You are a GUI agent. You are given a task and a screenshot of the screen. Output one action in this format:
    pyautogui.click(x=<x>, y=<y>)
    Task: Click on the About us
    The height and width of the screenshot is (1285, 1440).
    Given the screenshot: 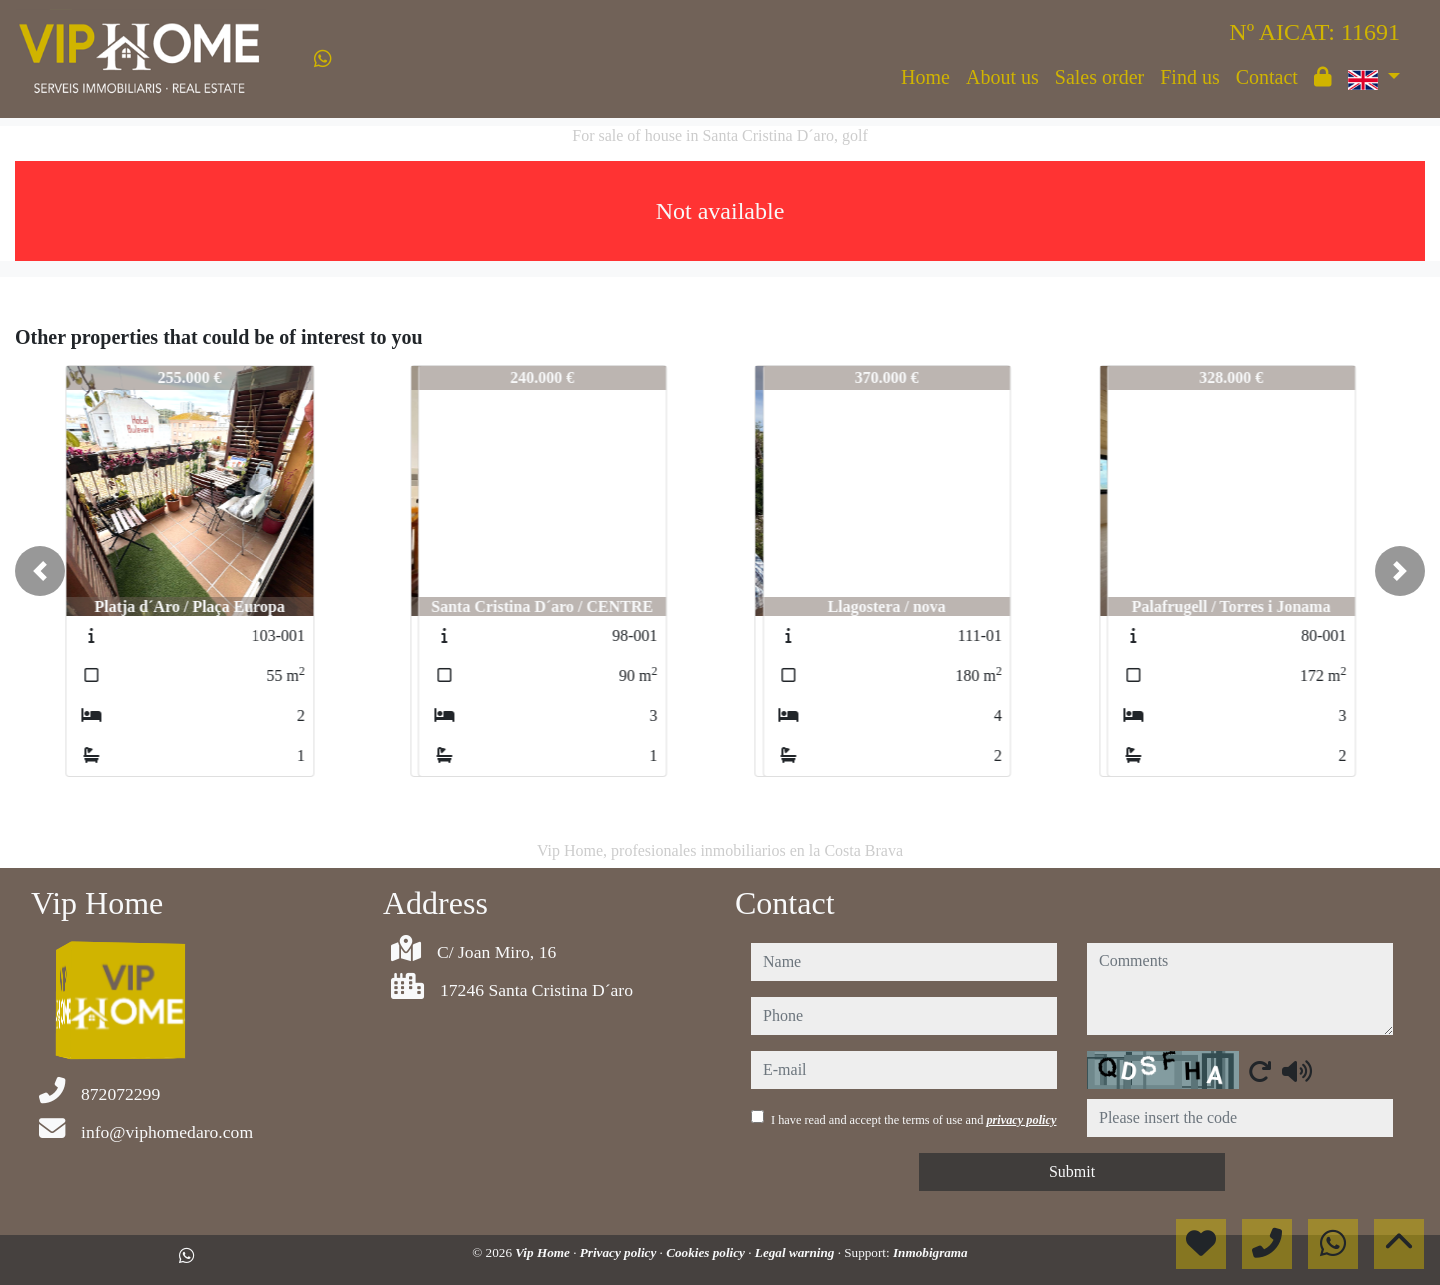 What is the action you would take?
    pyautogui.click(x=1002, y=77)
    